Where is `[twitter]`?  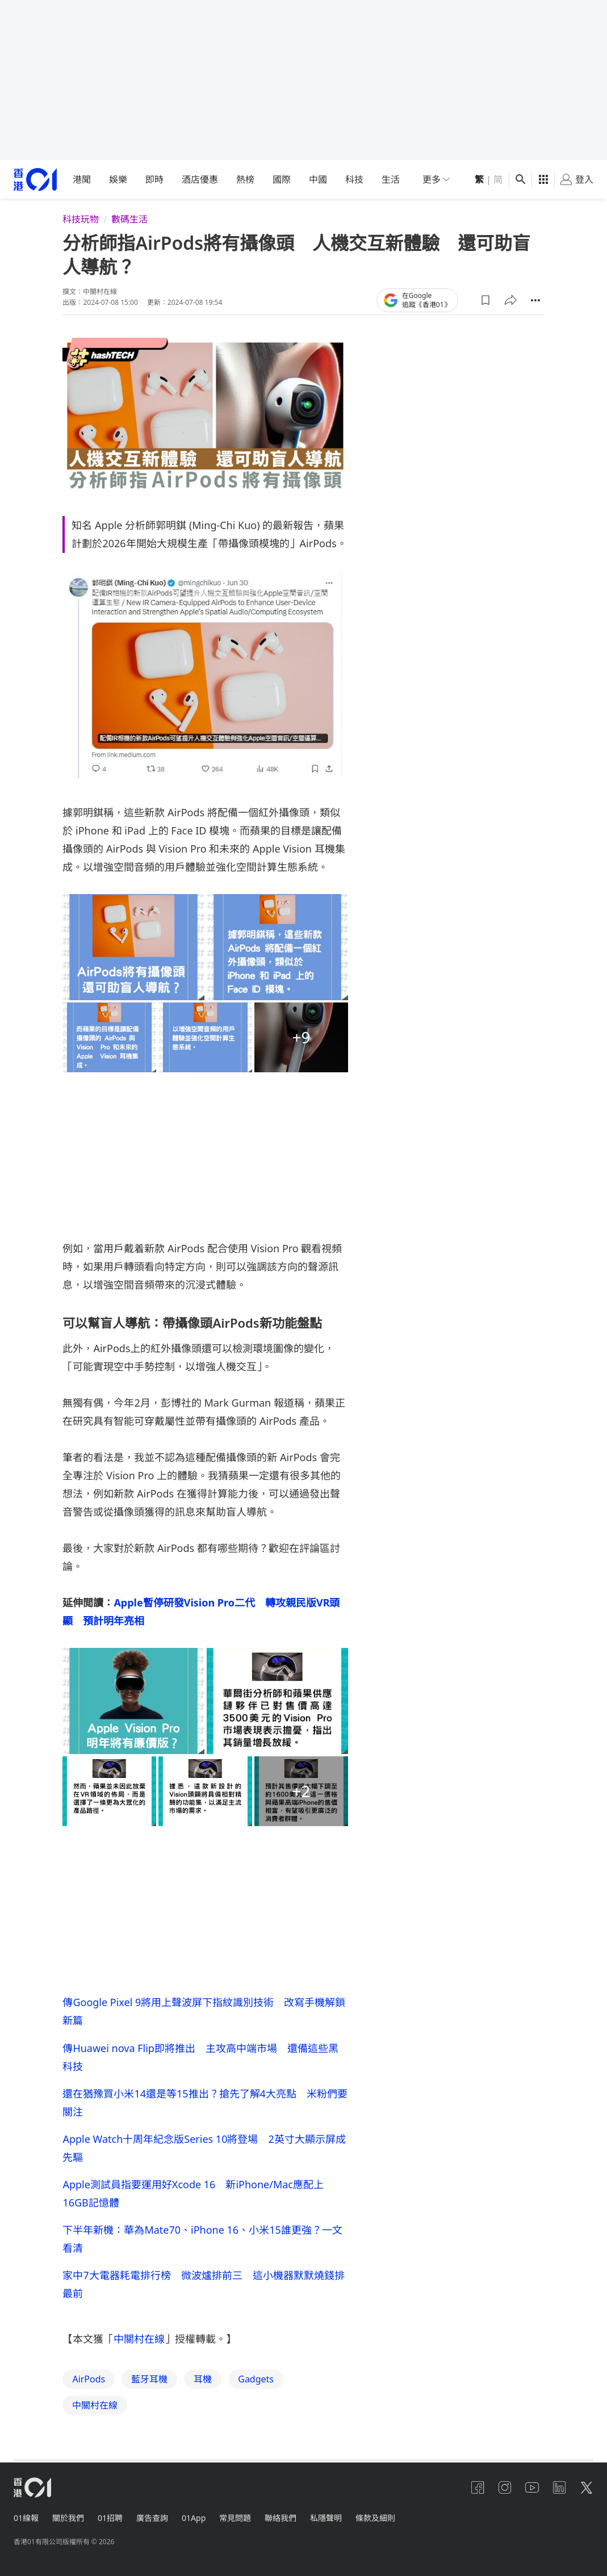 [twitter] is located at coordinates (586, 2487).